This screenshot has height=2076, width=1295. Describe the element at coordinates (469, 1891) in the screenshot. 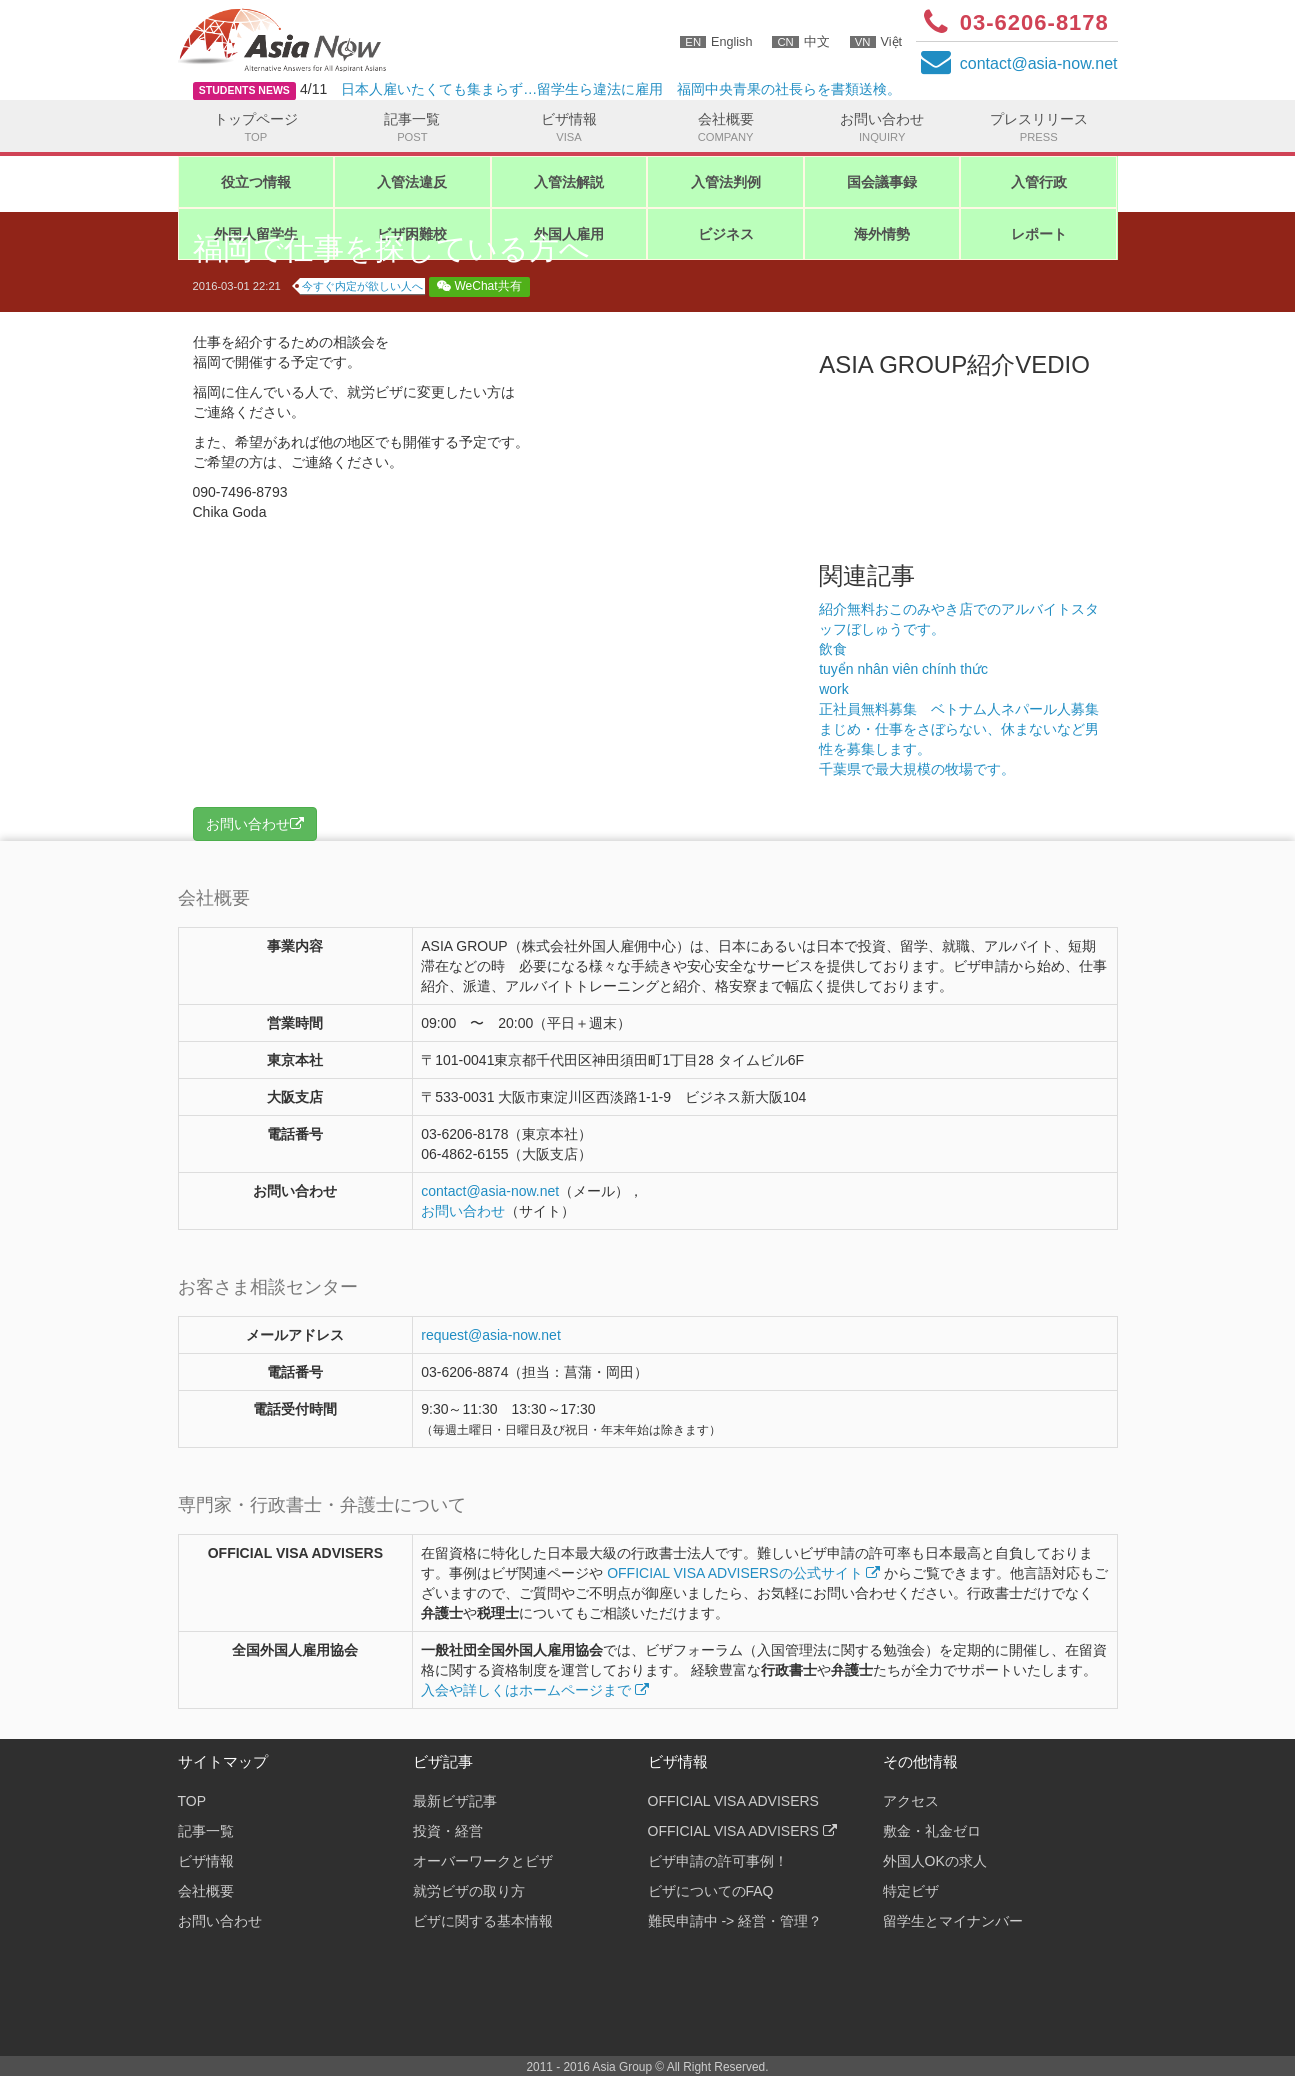

I see `就労ビザの取り方` at that location.